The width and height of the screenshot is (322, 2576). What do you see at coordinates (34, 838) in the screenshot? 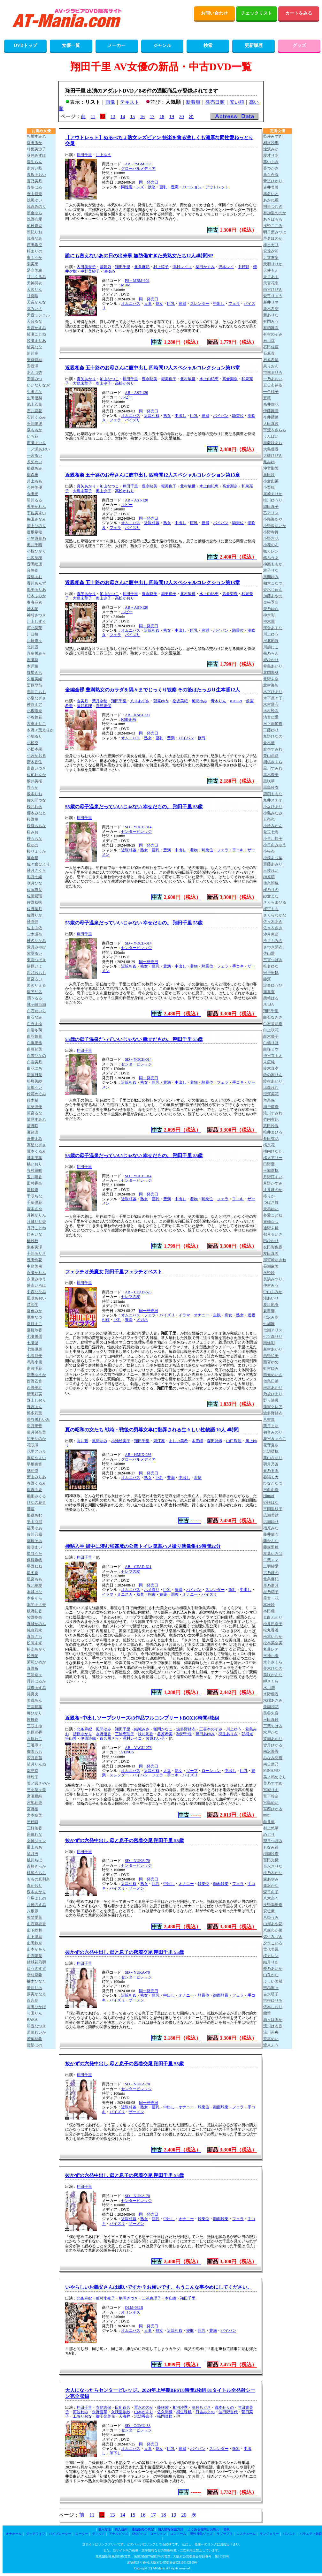
I see `櫻ももな` at bounding box center [34, 838].